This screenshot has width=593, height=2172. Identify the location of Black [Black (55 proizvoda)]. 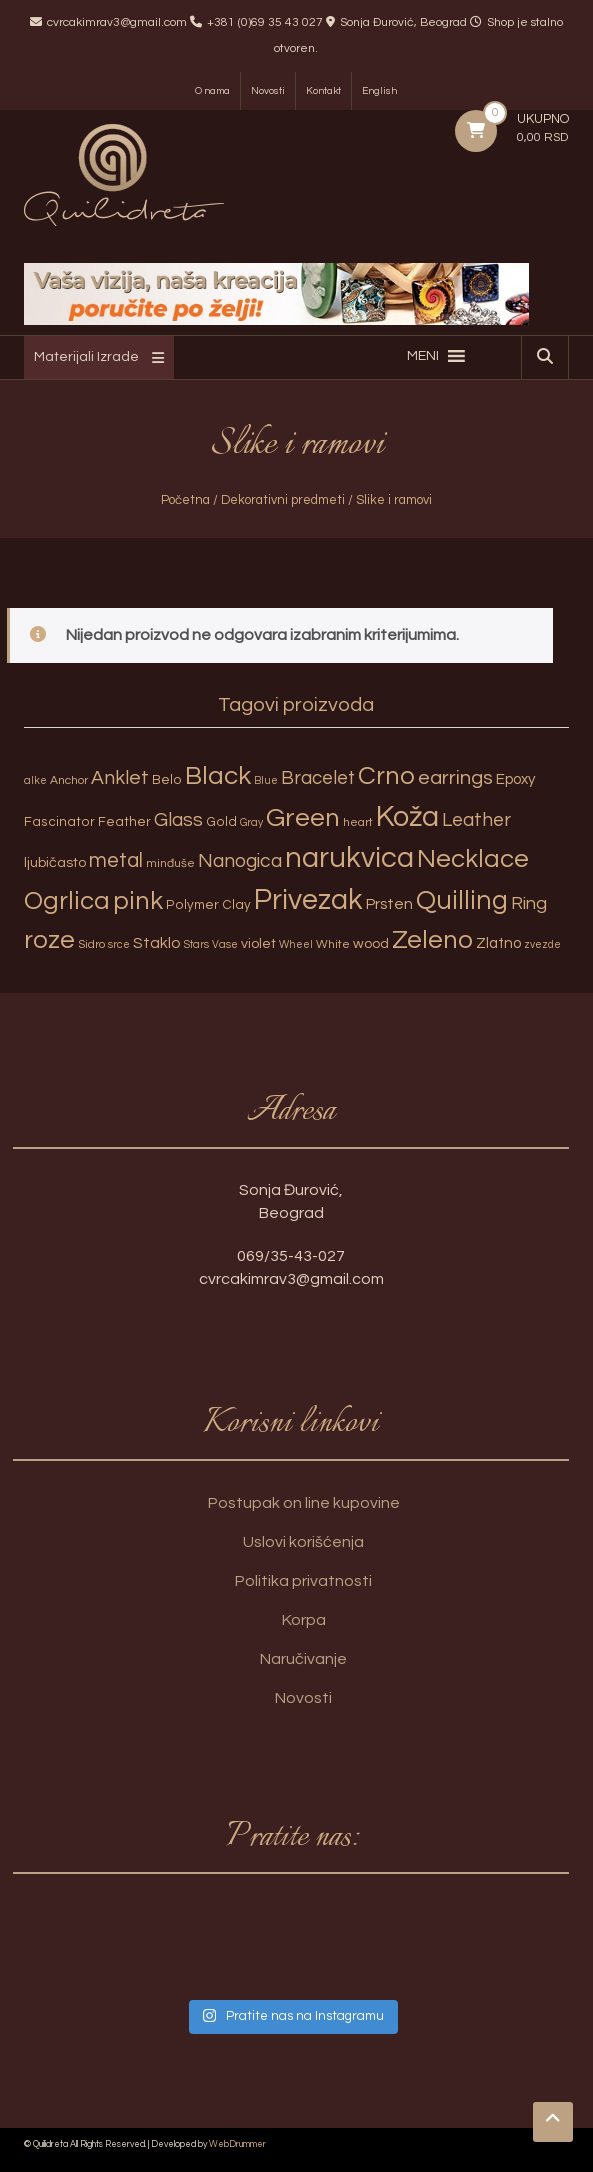
(218, 776).